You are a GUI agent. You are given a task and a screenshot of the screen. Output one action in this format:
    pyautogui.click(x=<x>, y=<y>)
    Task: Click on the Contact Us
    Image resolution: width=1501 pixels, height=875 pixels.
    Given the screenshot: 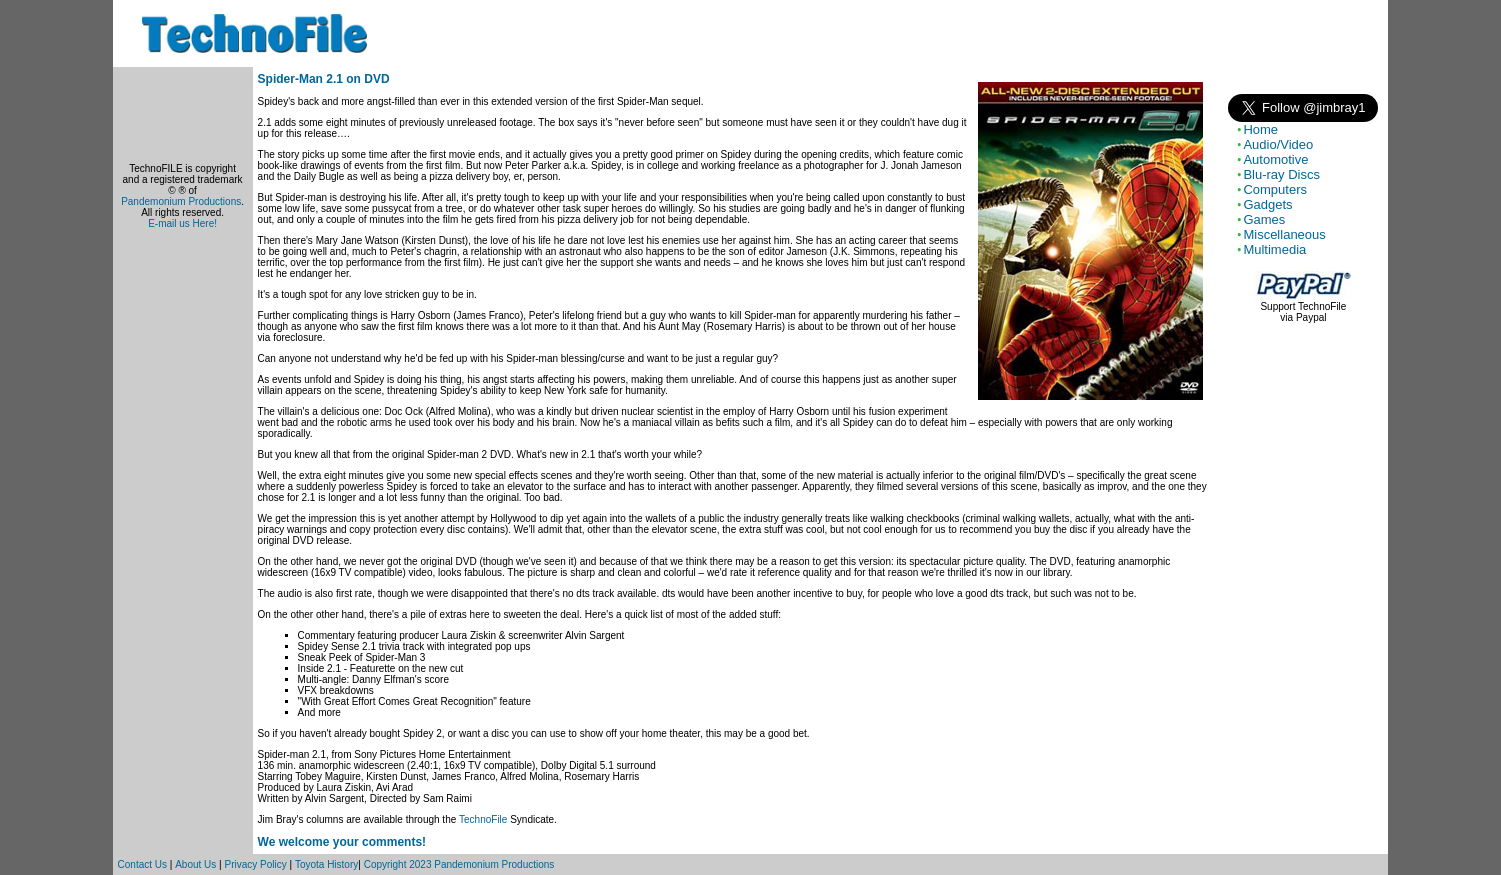 What is the action you would take?
    pyautogui.click(x=142, y=864)
    